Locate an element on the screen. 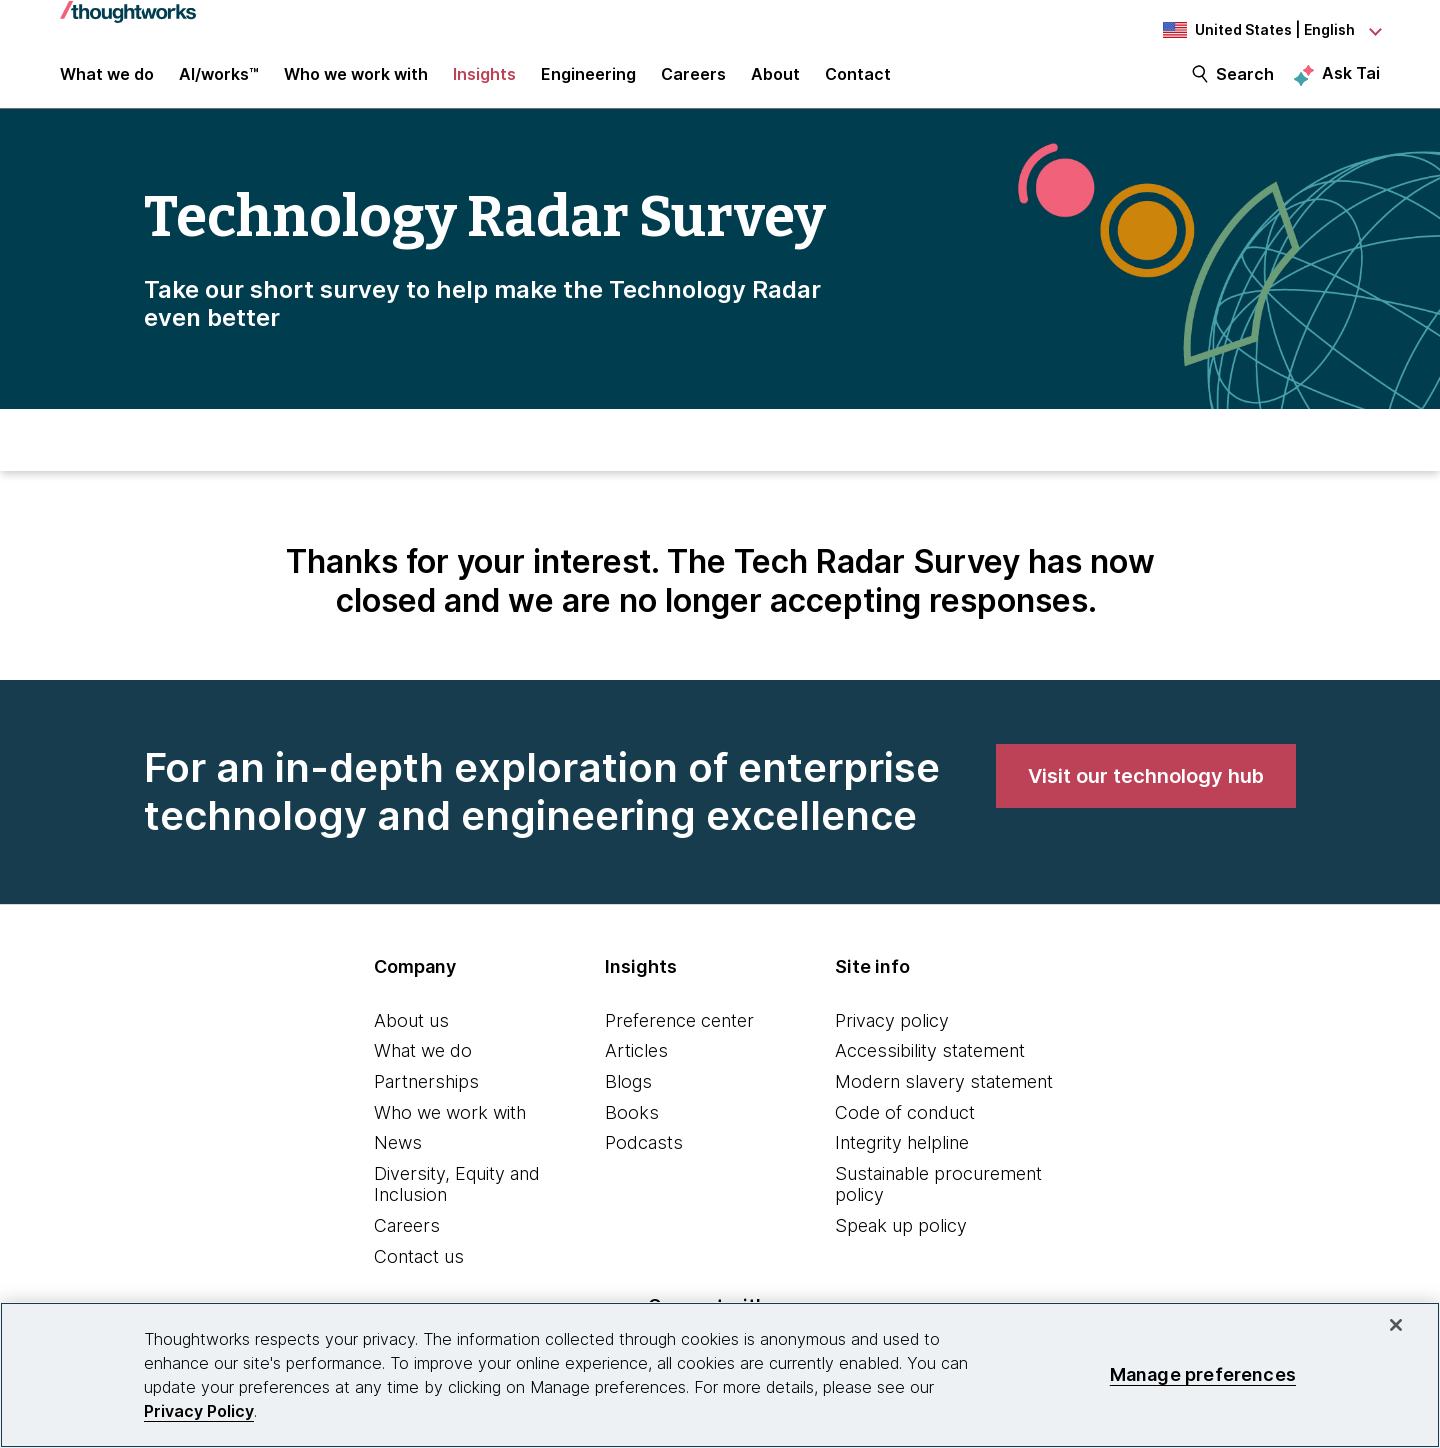 This screenshot has width=1440, height=1448. Accessibility statement is located at coordinates (930, 1063).